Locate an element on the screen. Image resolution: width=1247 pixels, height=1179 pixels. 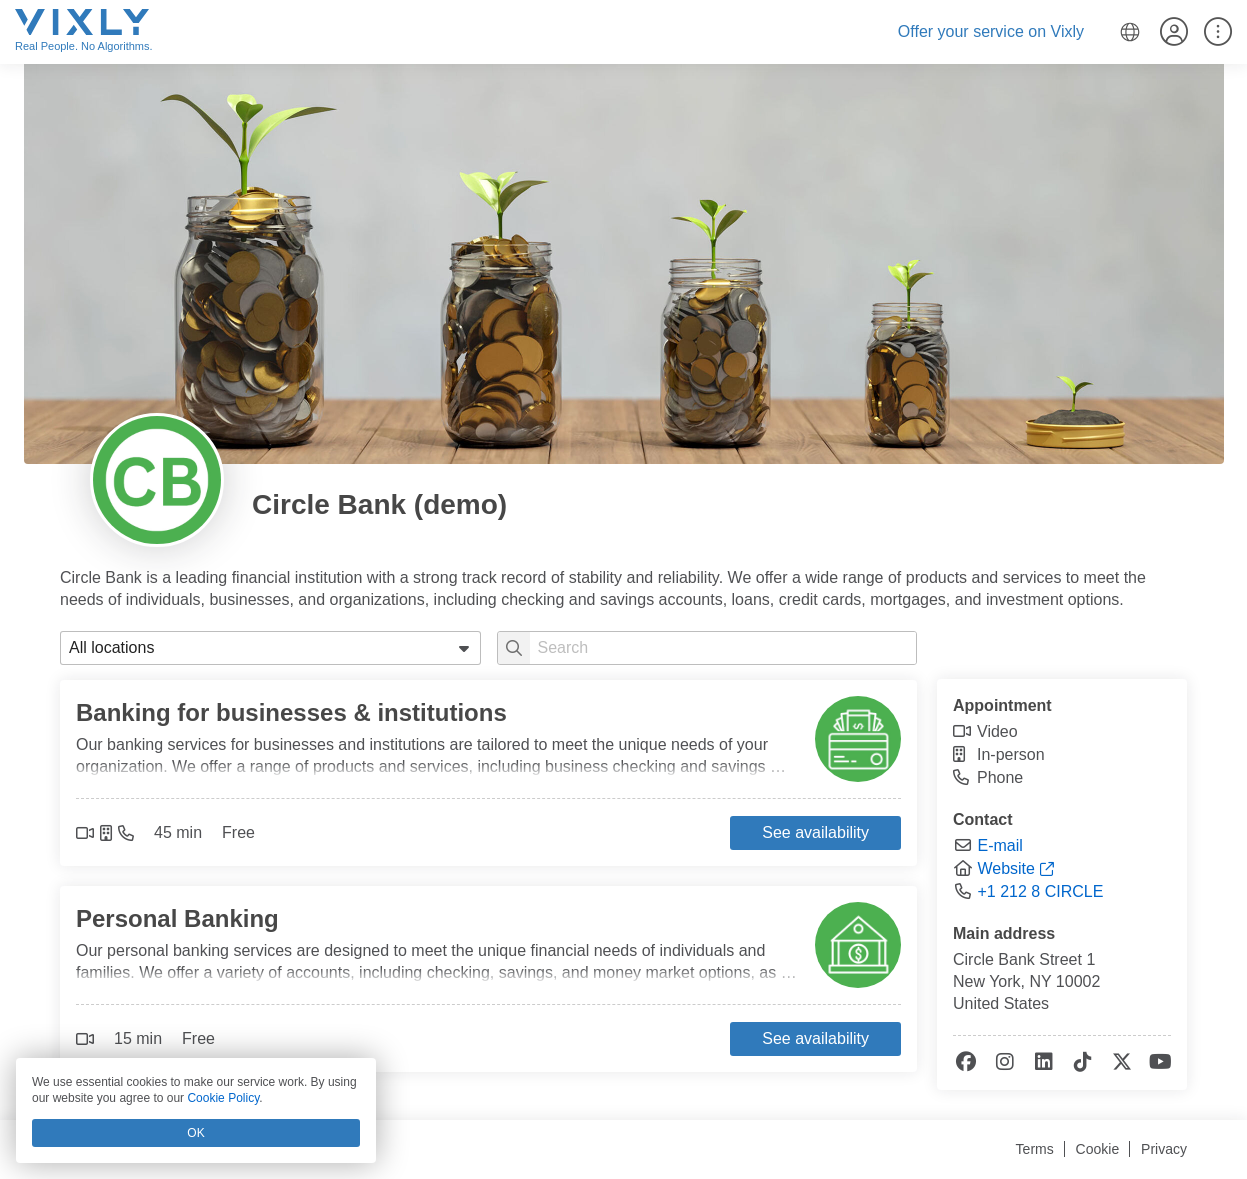
[linkedin] is located at coordinates (1042, 1063).